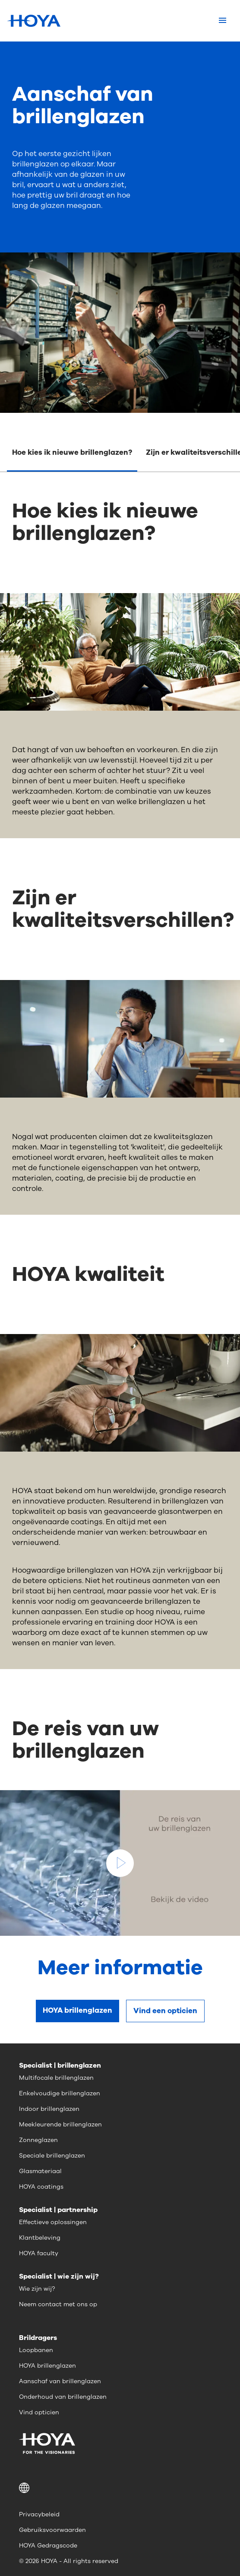  What do you see at coordinates (60, 2124) in the screenshot?
I see `Meekleurende brillenglazen [menuitem]` at bounding box center [60, 2124].